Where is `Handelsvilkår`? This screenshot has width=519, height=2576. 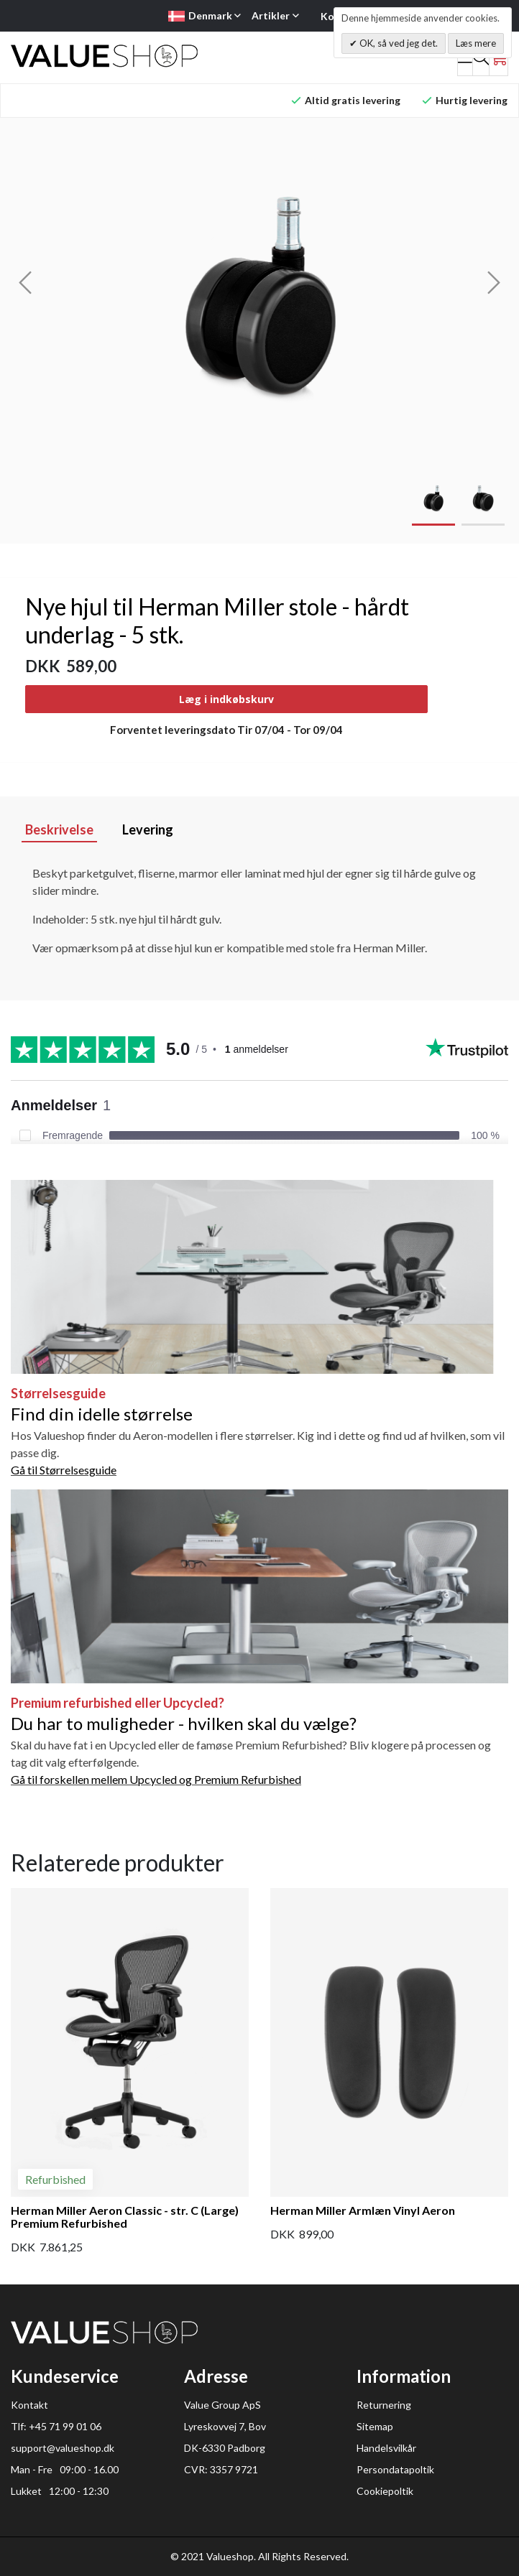
Handelsvilkår is located at coordinates (386, 2448).